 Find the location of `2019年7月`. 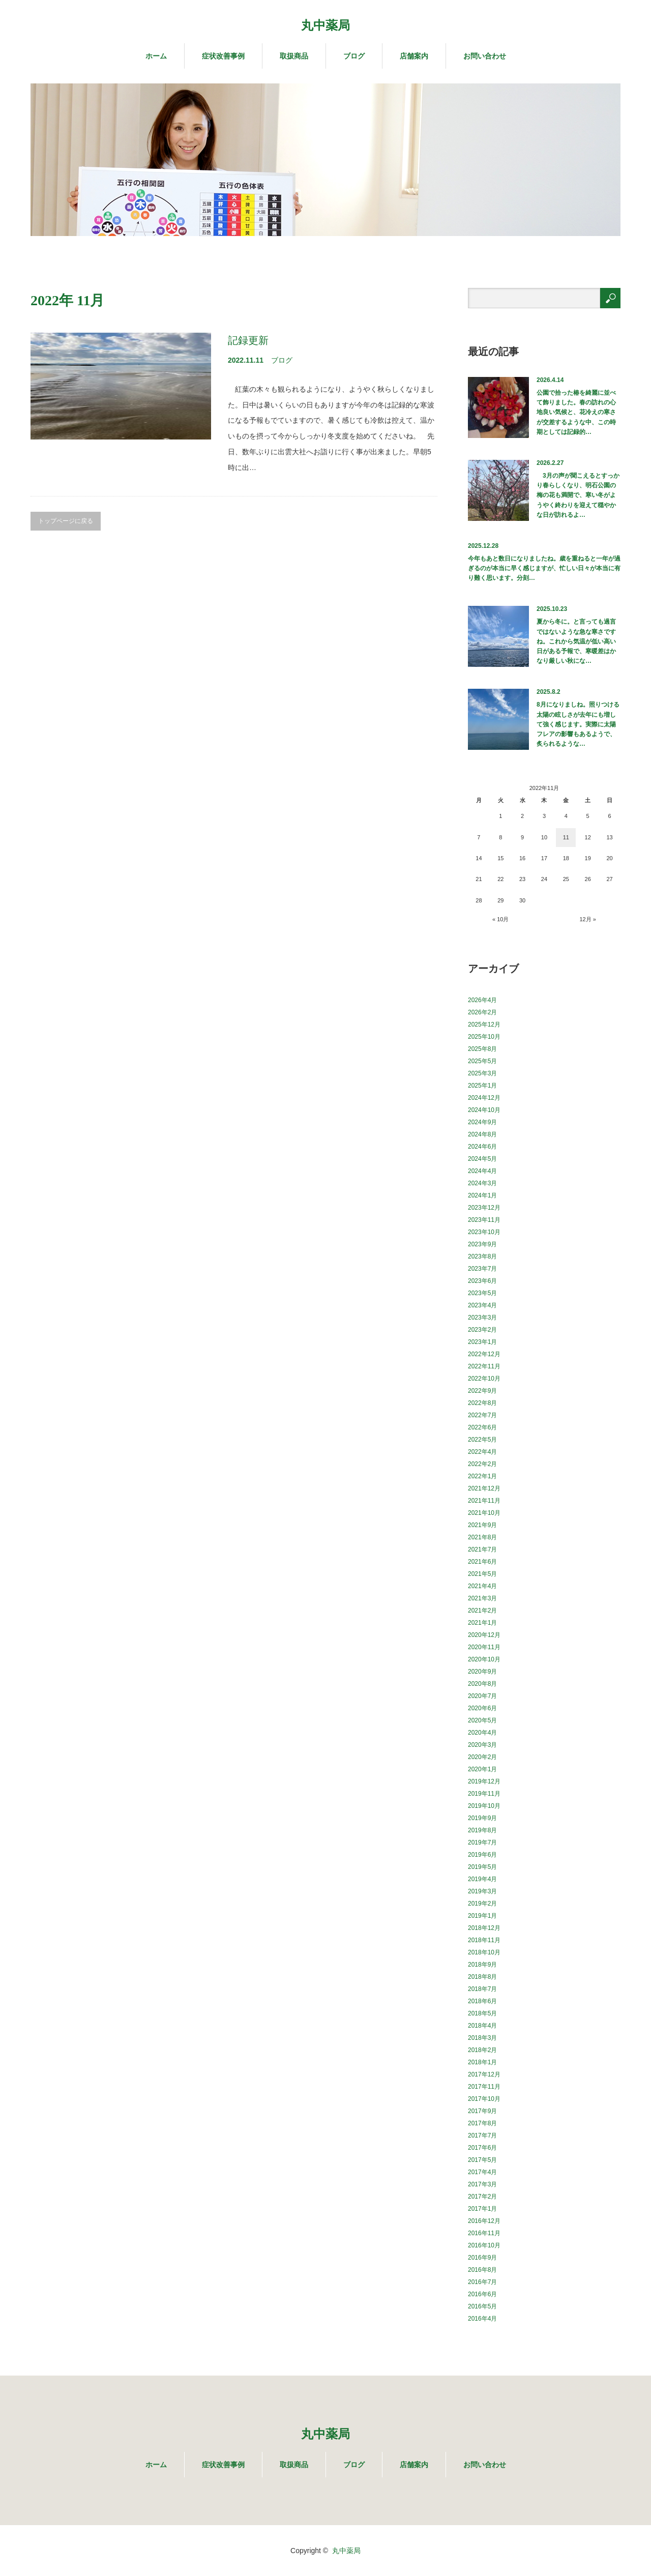

2019年7月 is located at coordinates (482, 1842).